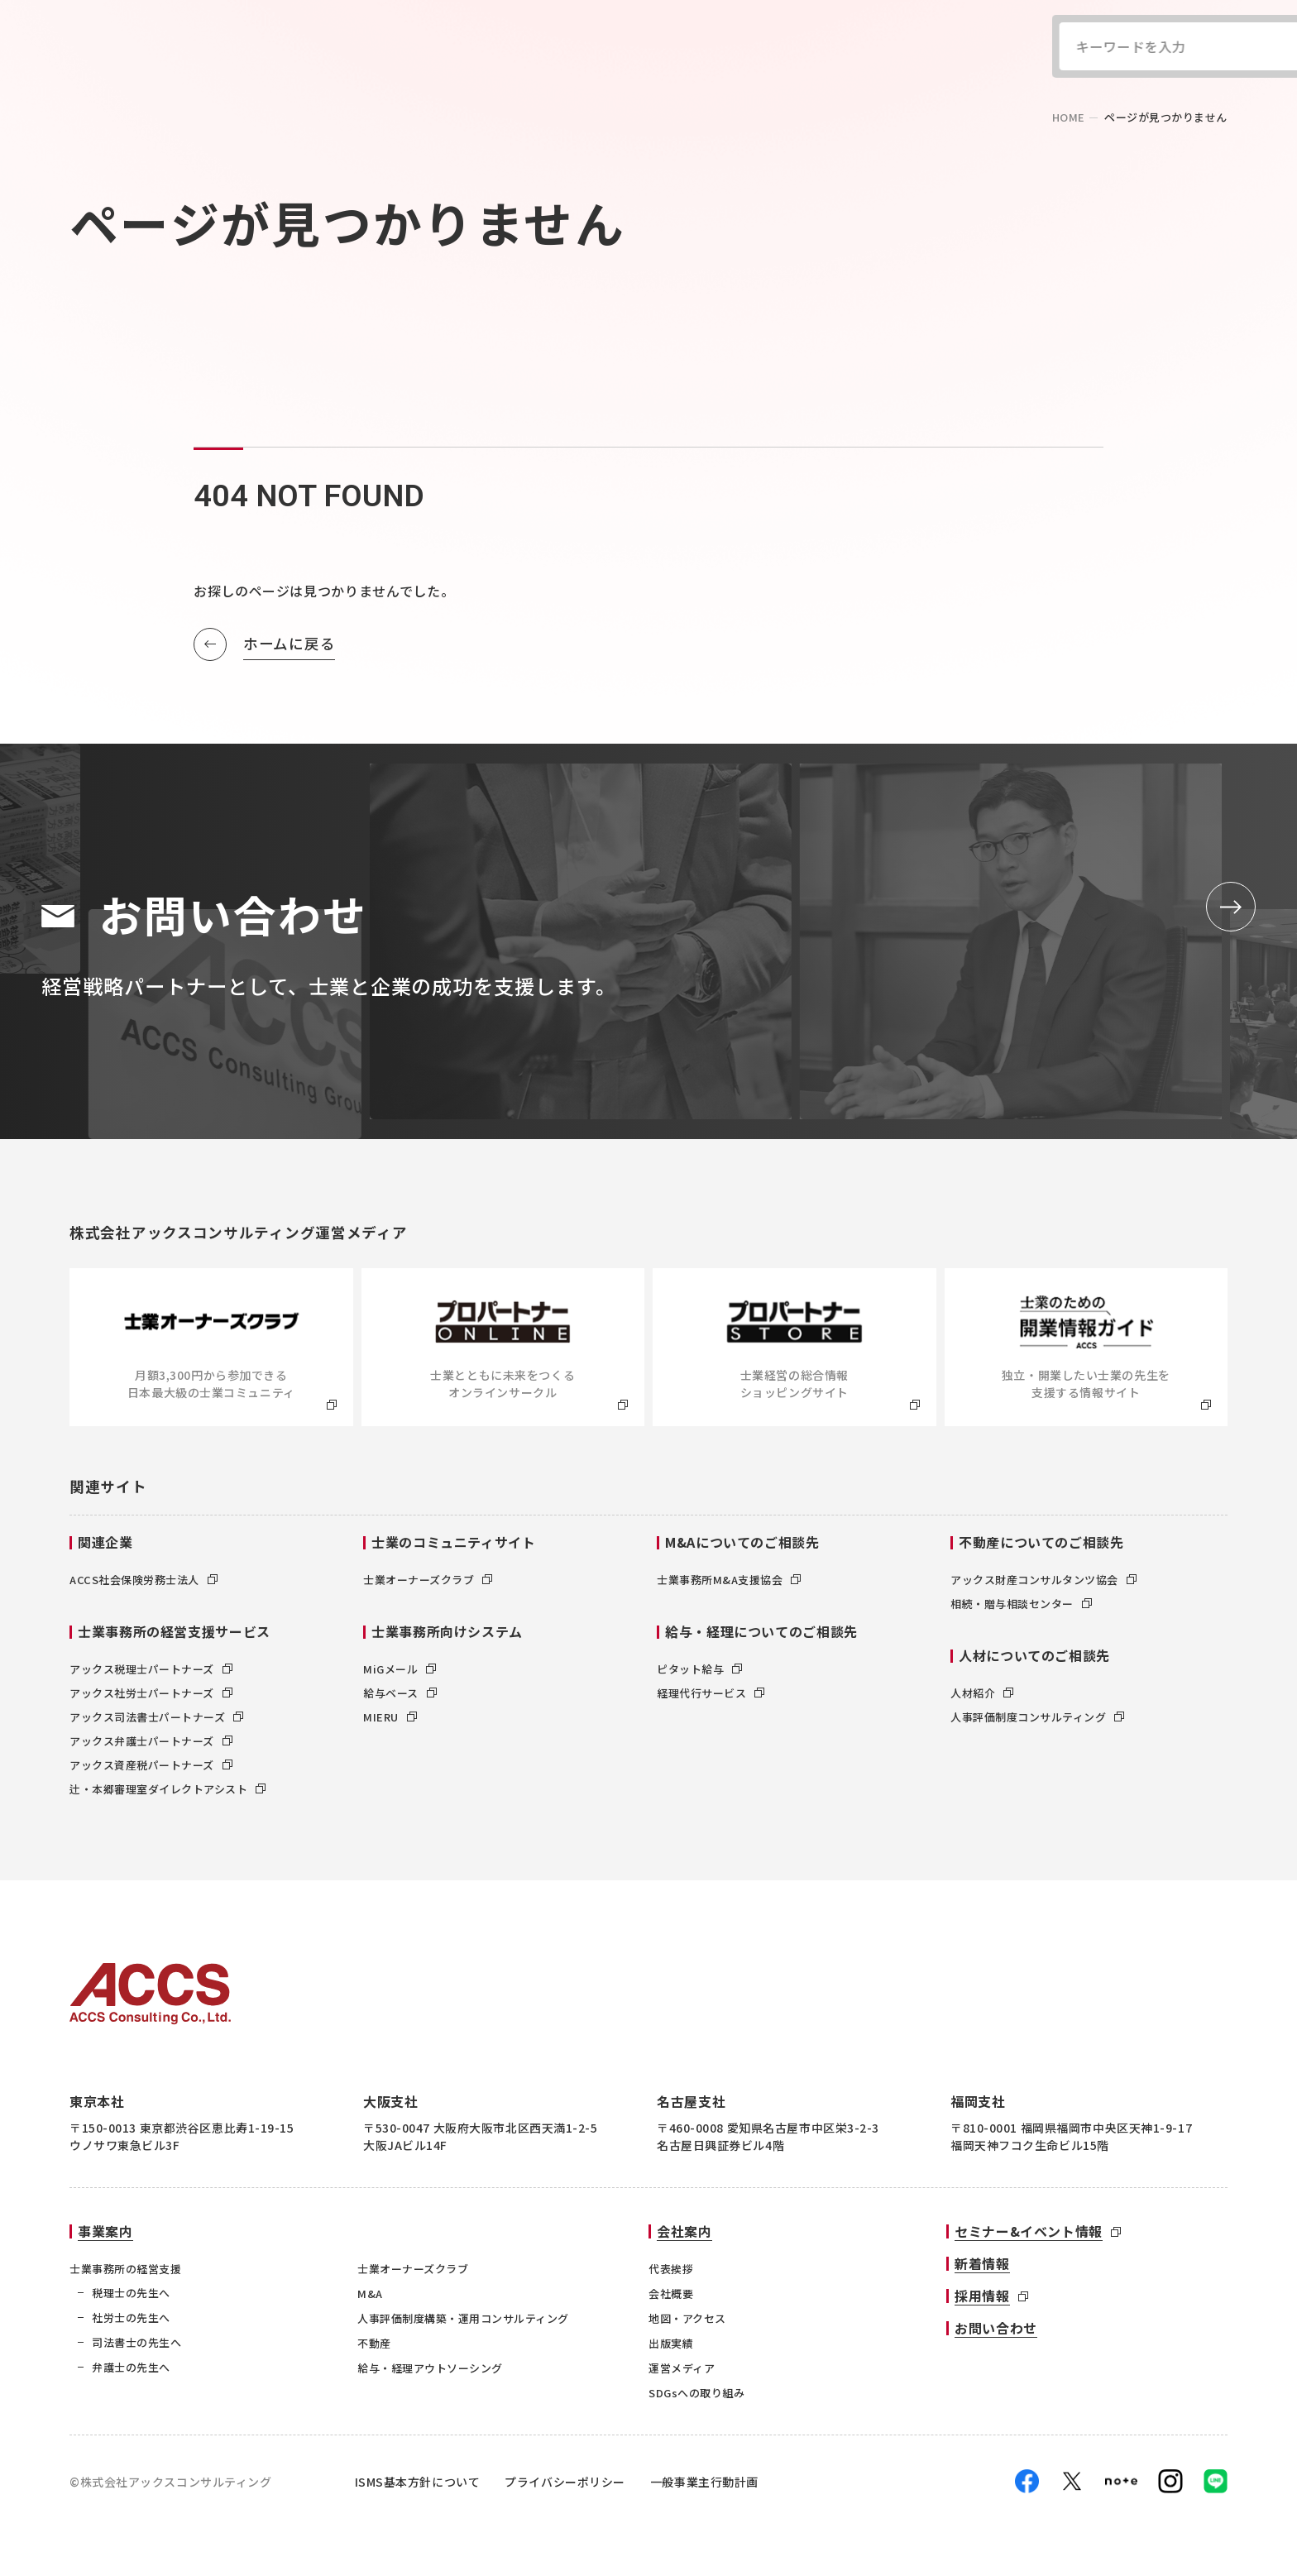 The width and height of the screenshot is (1297, 2576). What do you see at coordinates (374, 2343) in the screenshot?
I see `不動産` at bounding box center [374, 2343].